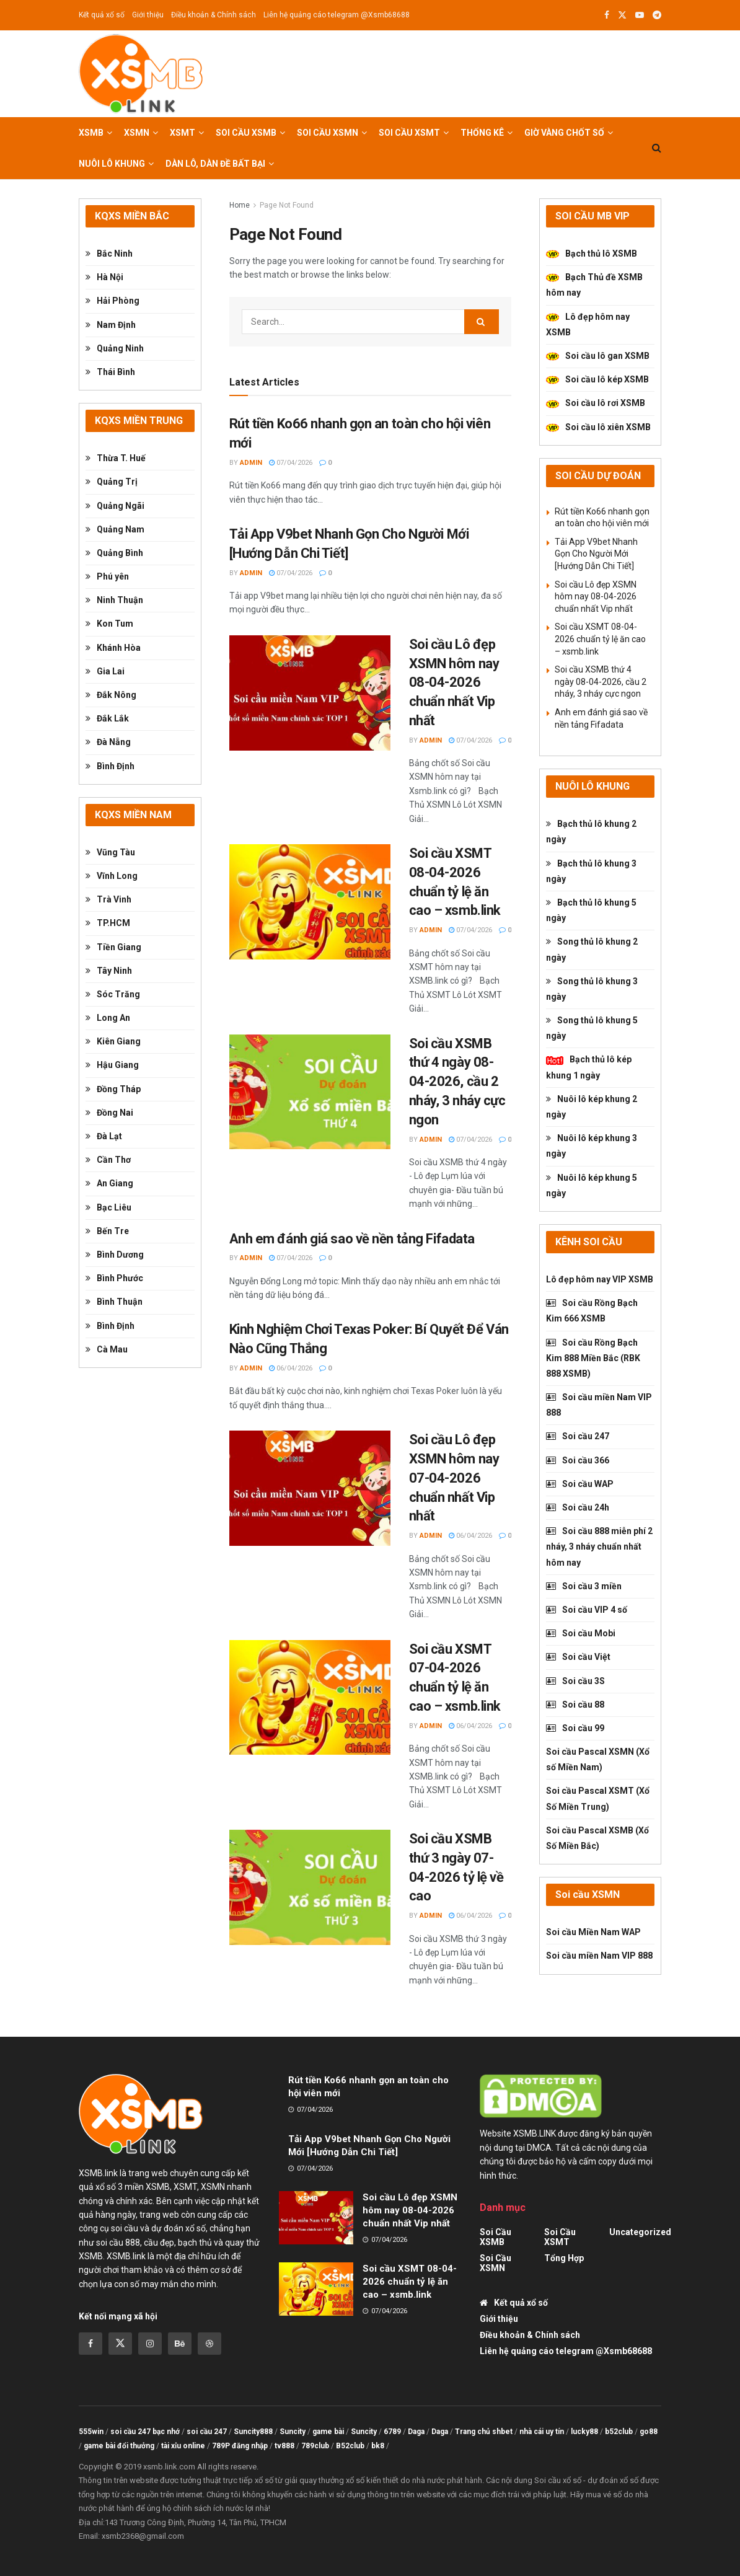 The height and width of the screenshot is (2576, 740). Describe the element at coordinates (182, 133) in the screenshot. I see `XSMT` at that location.